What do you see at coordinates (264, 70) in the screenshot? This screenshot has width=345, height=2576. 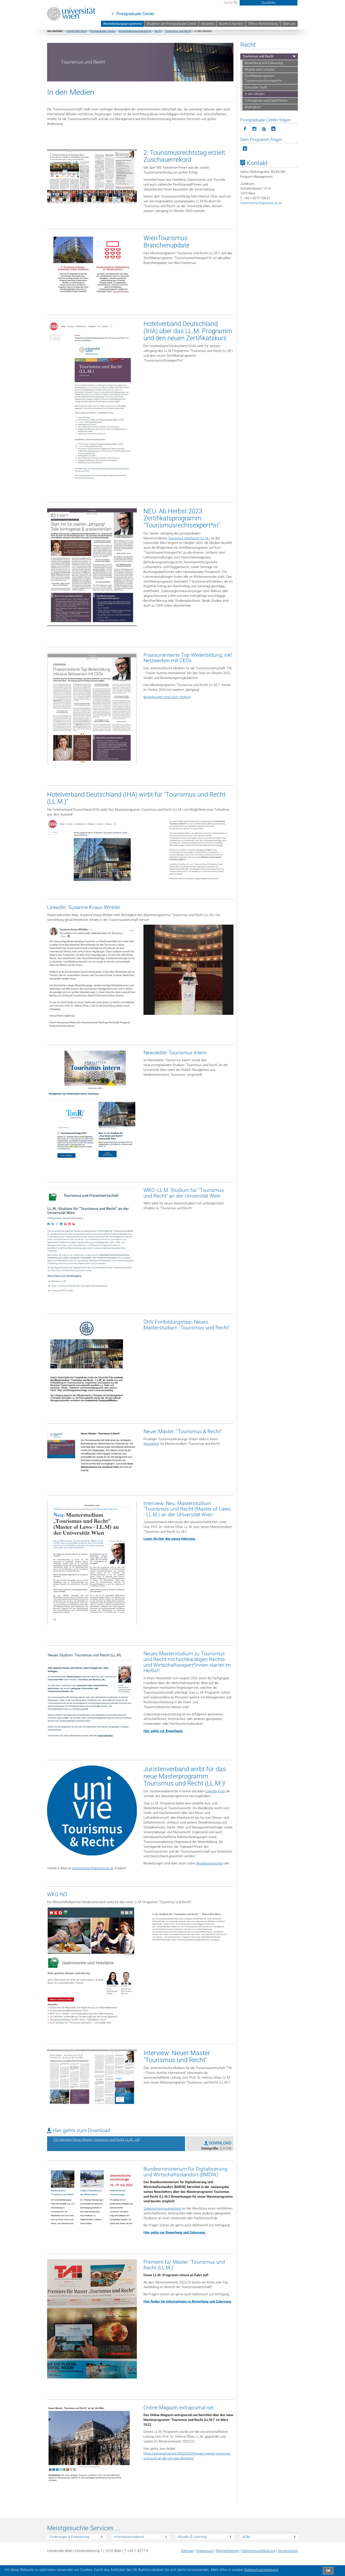 I see `Bewerbung und Zulassung` at bounding box center [264, 70].